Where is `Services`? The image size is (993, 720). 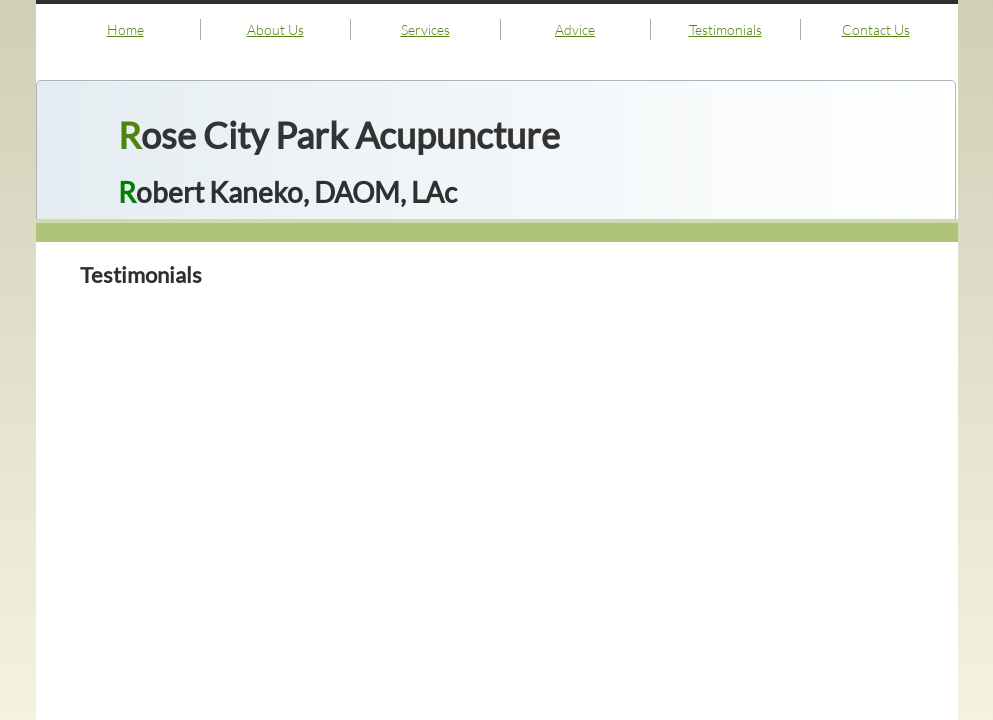
Services is located at coordinates (425, 29).